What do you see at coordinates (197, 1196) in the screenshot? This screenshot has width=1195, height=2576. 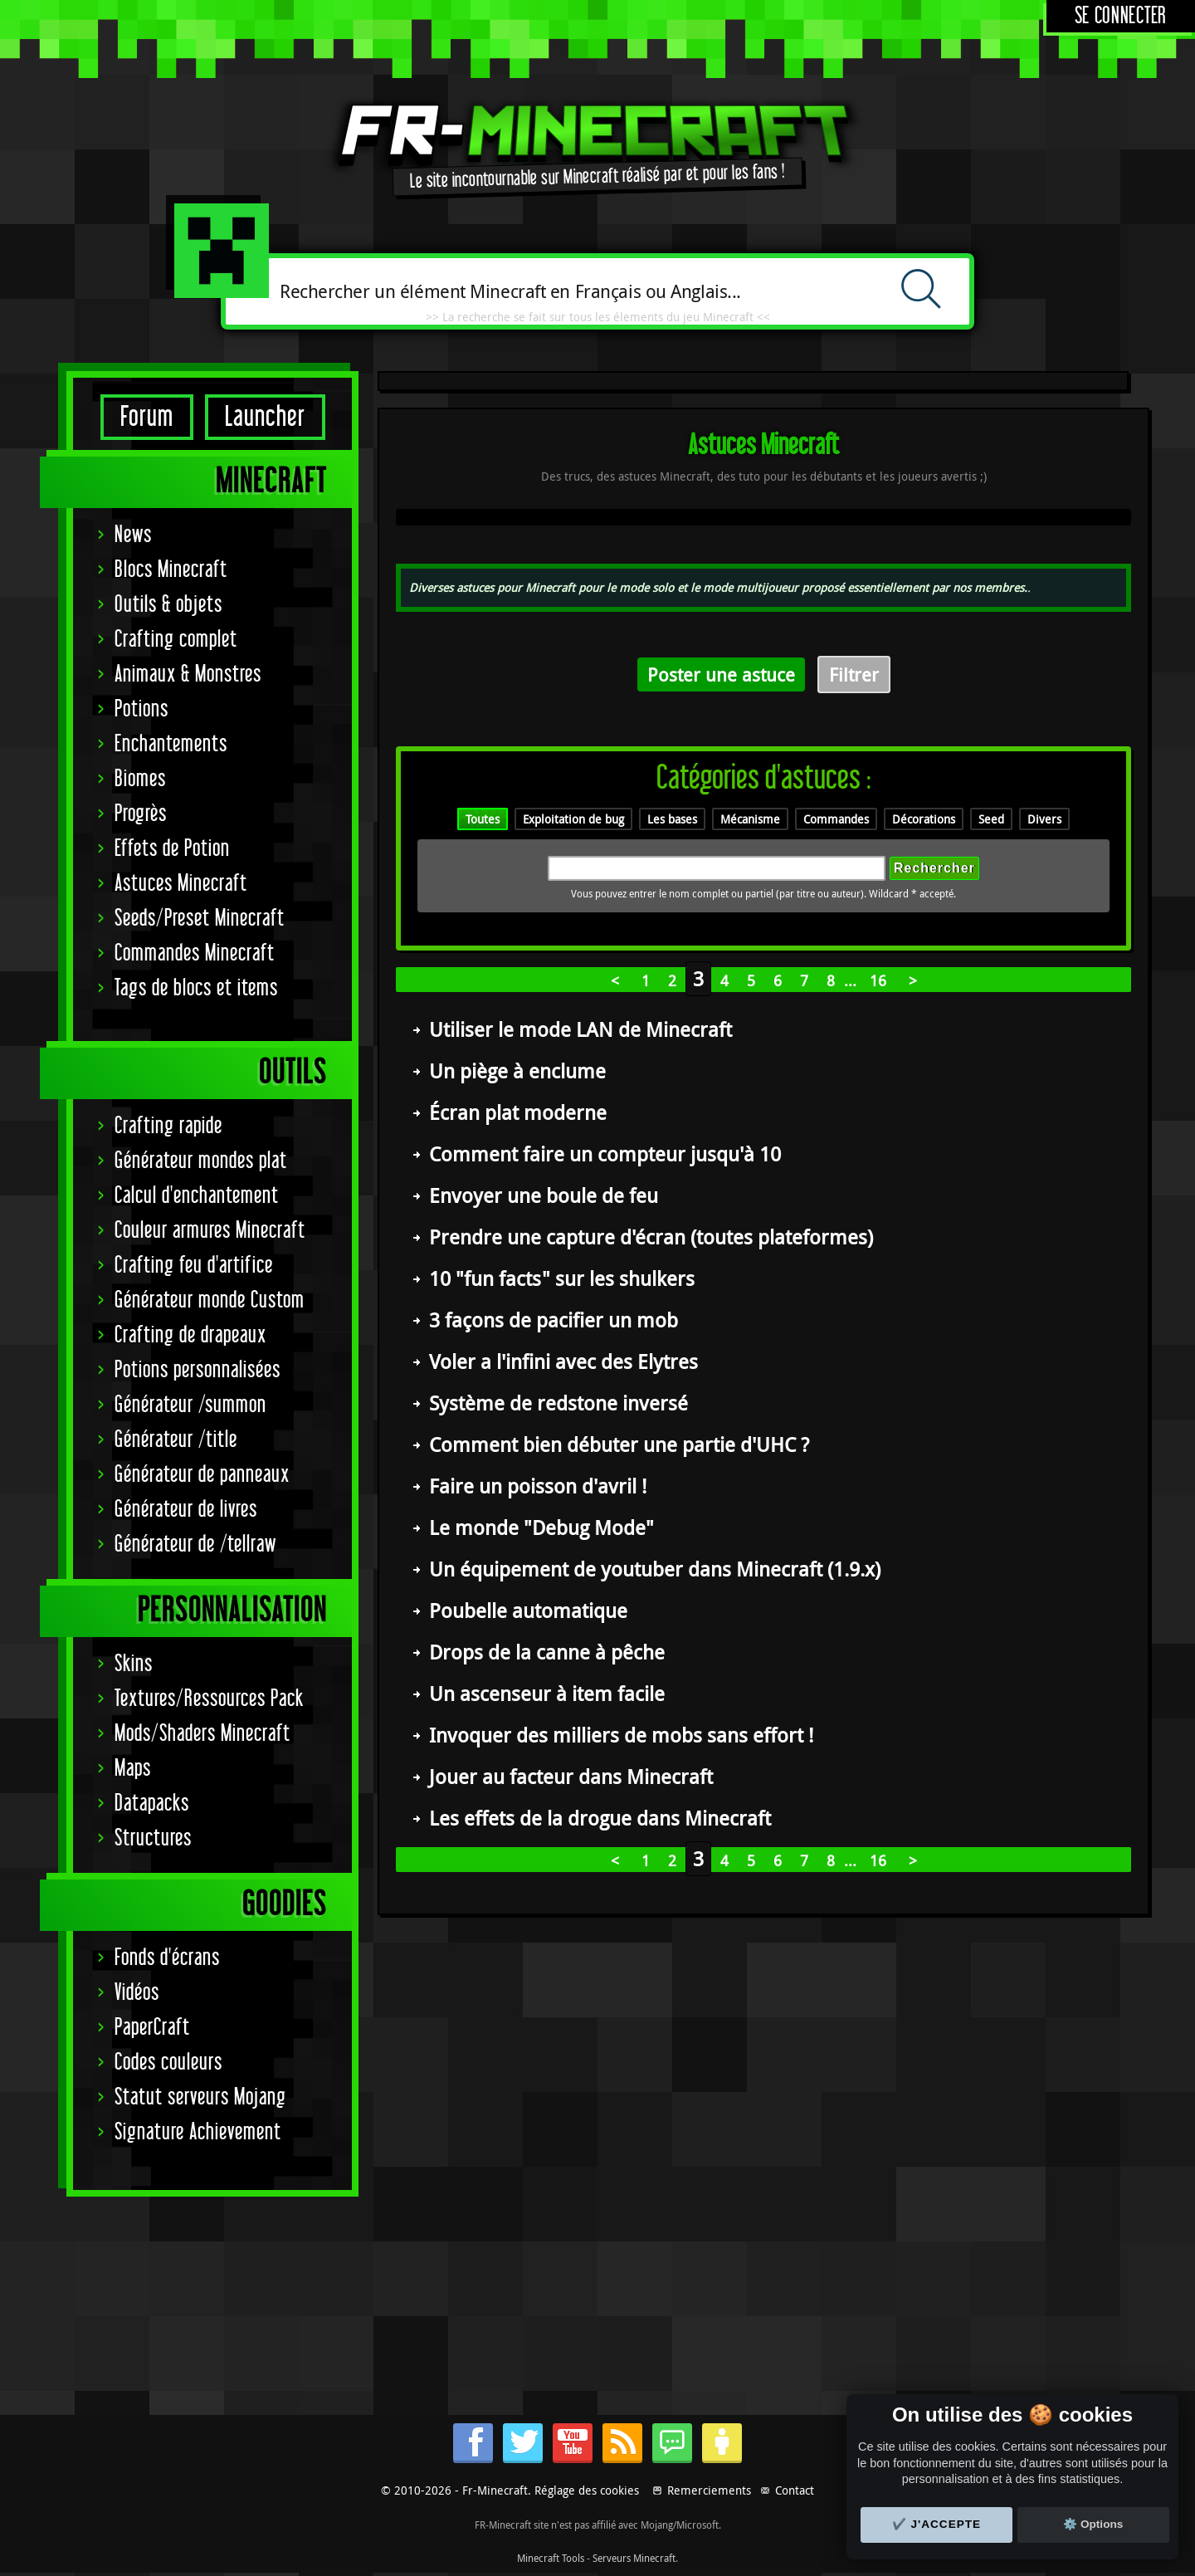 I see `Calcul d'enchantement` at bounding box center [197, 1196].